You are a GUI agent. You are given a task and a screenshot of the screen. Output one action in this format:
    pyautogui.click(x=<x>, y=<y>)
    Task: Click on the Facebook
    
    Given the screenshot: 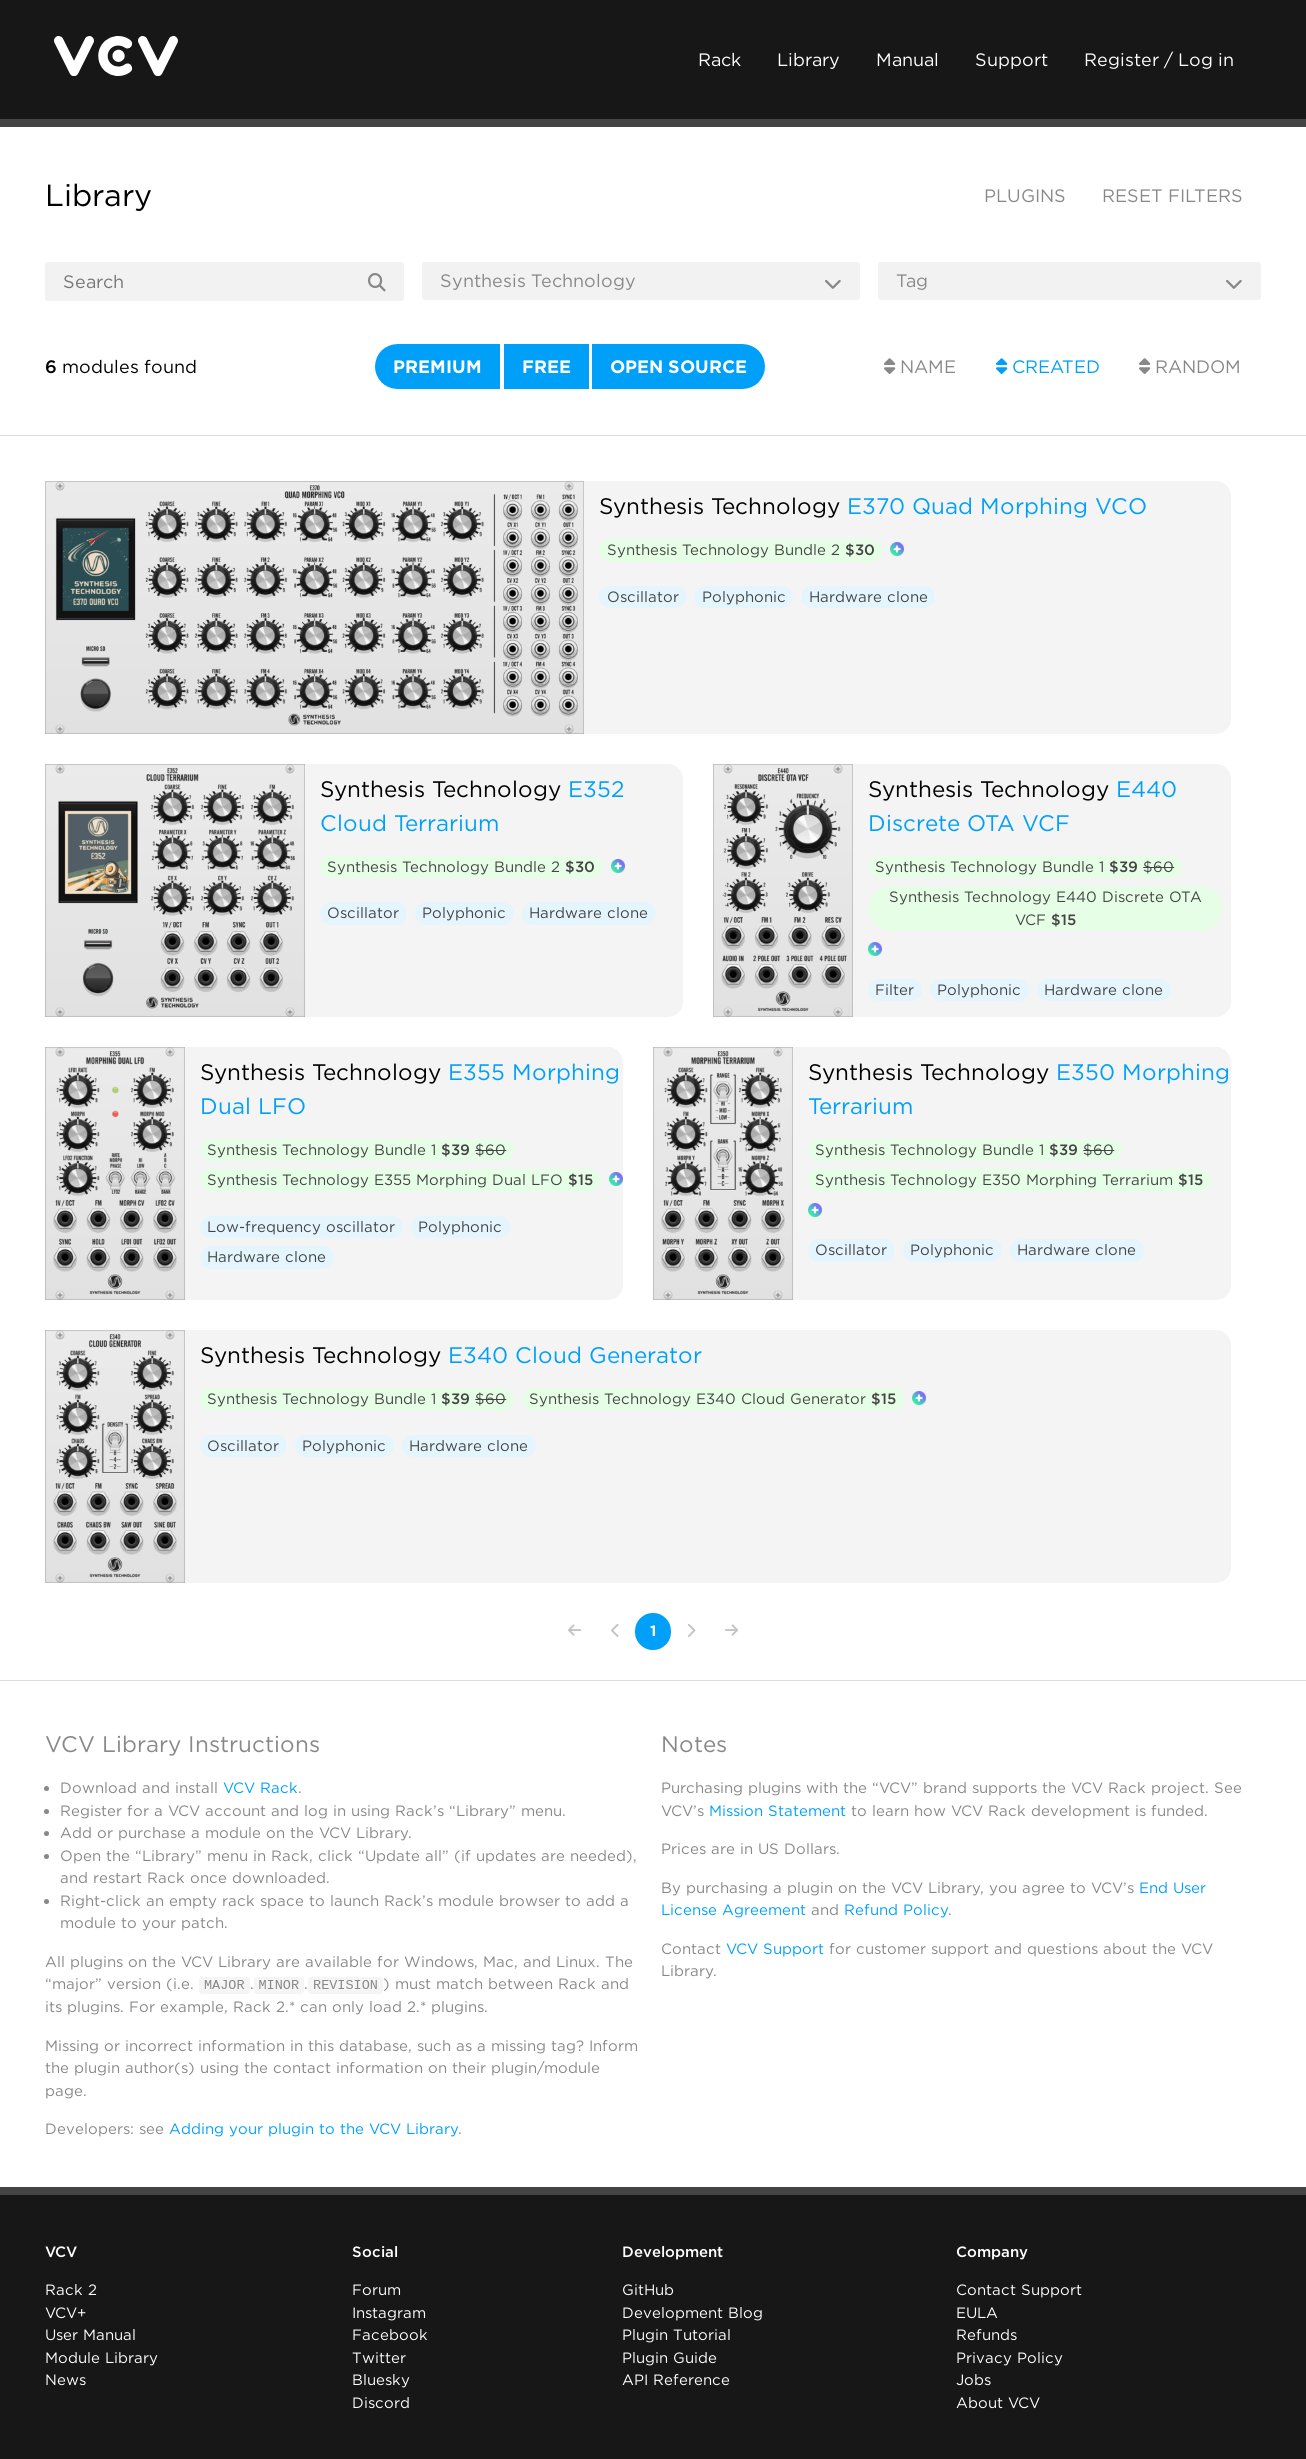 What is the action you would take?
    pyautogui.click(x=390, y=2335)
    